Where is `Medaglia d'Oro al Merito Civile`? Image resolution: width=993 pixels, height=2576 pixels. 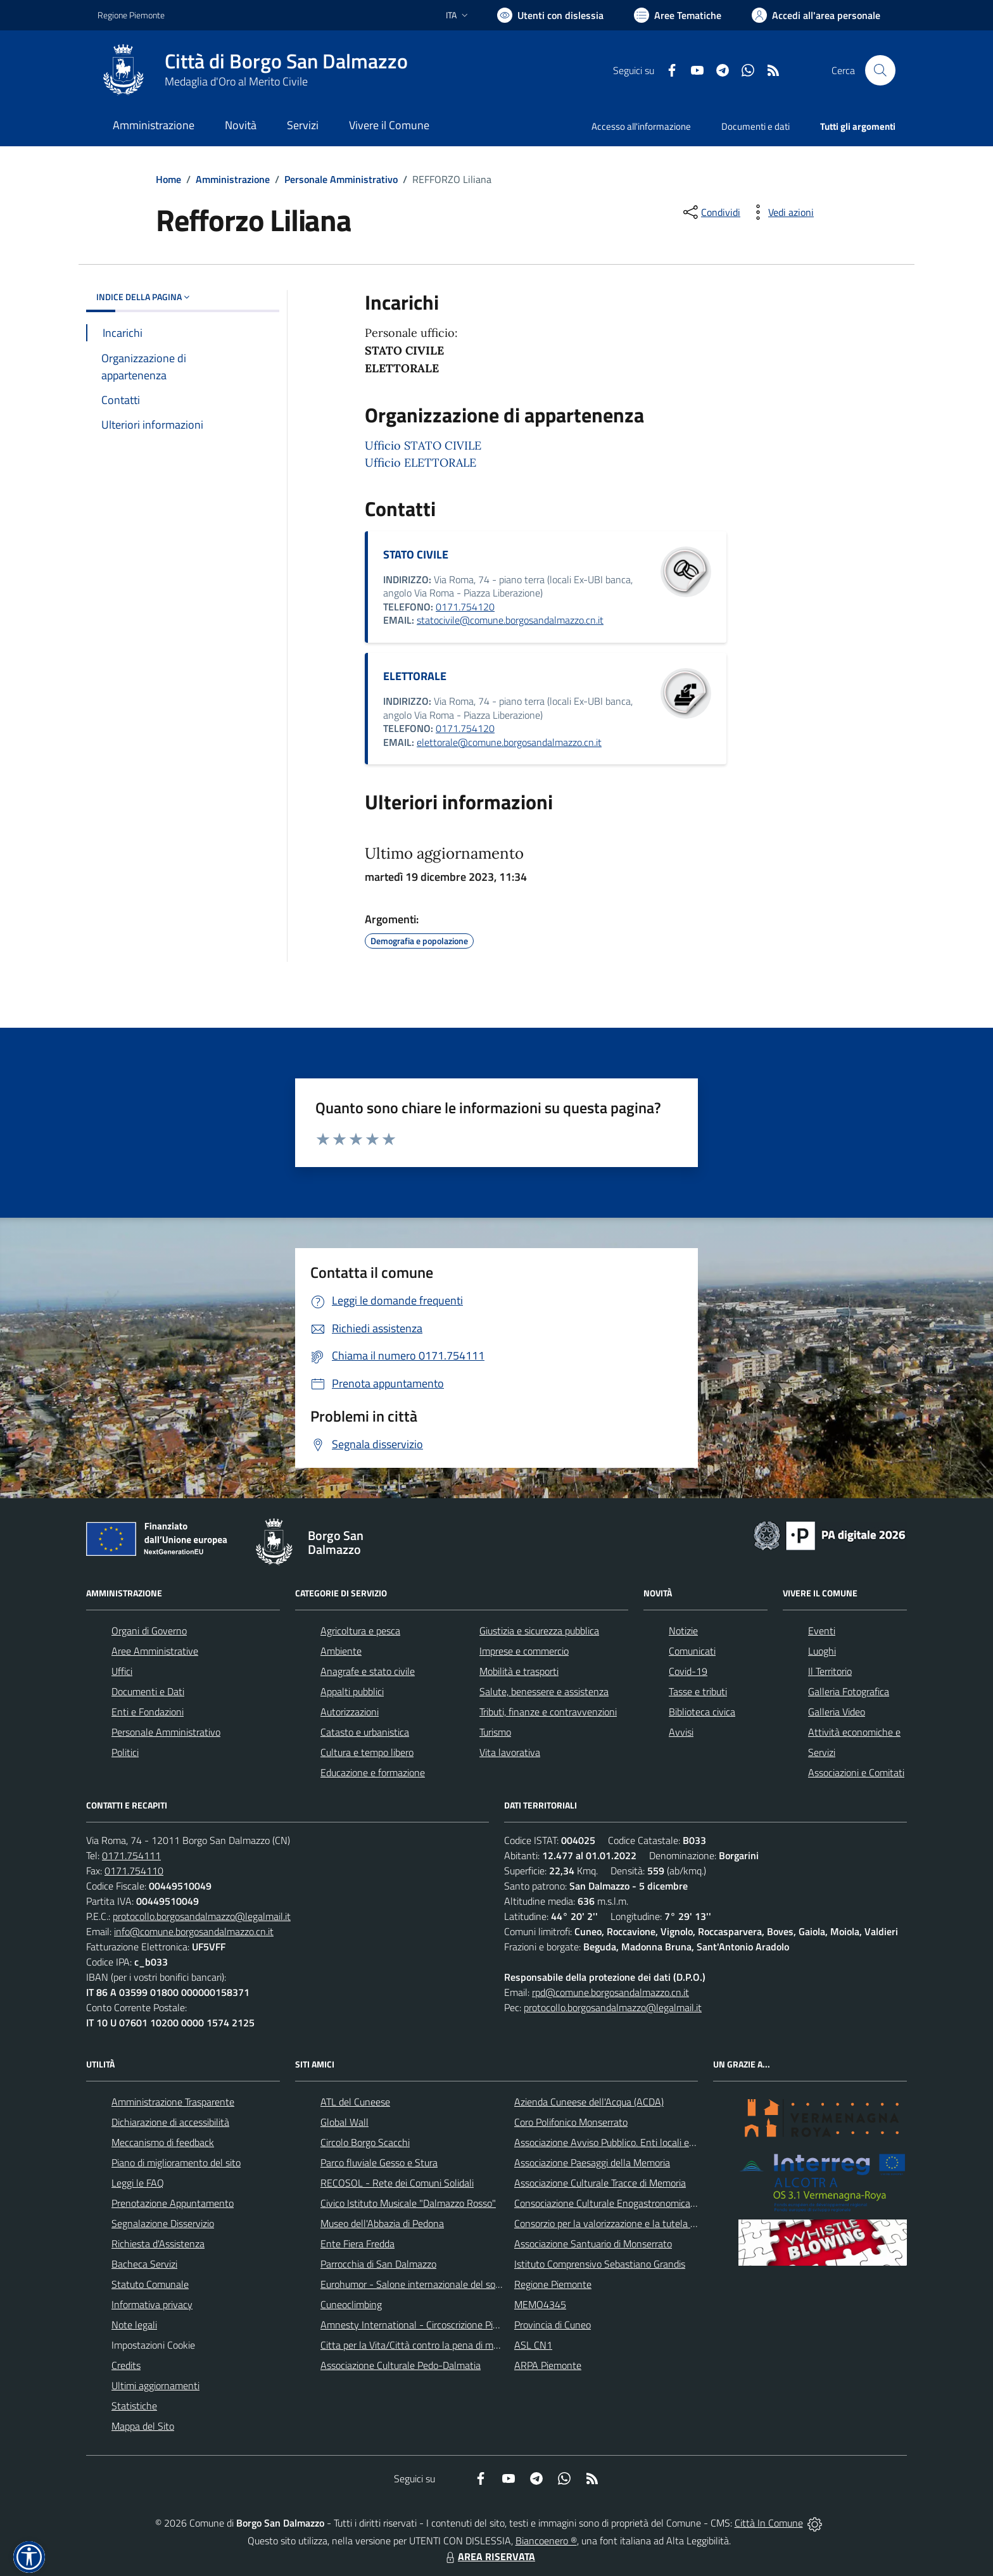 Medaglia d'Oro al Merito Civile is located at coordinates (236, 81).